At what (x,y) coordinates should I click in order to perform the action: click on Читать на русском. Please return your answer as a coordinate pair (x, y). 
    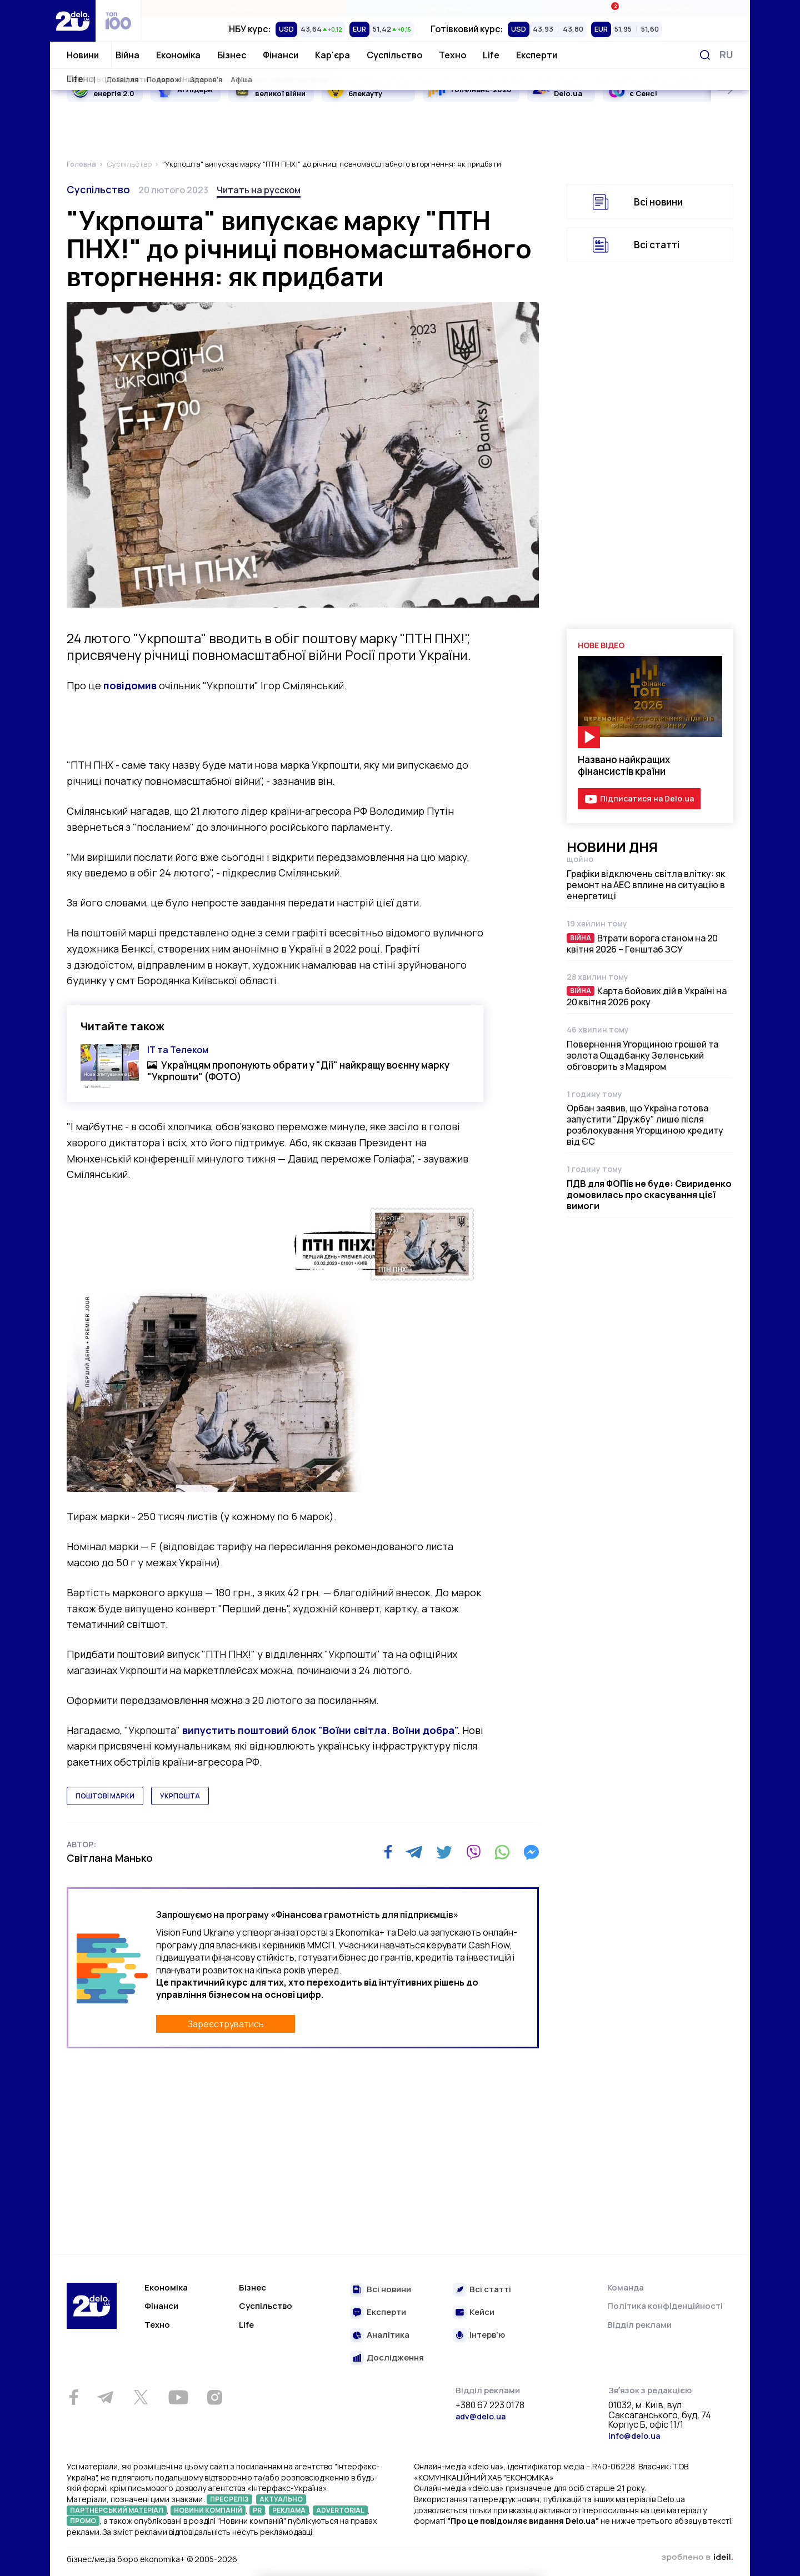
    Looking at the image, I should click on (259, 190).